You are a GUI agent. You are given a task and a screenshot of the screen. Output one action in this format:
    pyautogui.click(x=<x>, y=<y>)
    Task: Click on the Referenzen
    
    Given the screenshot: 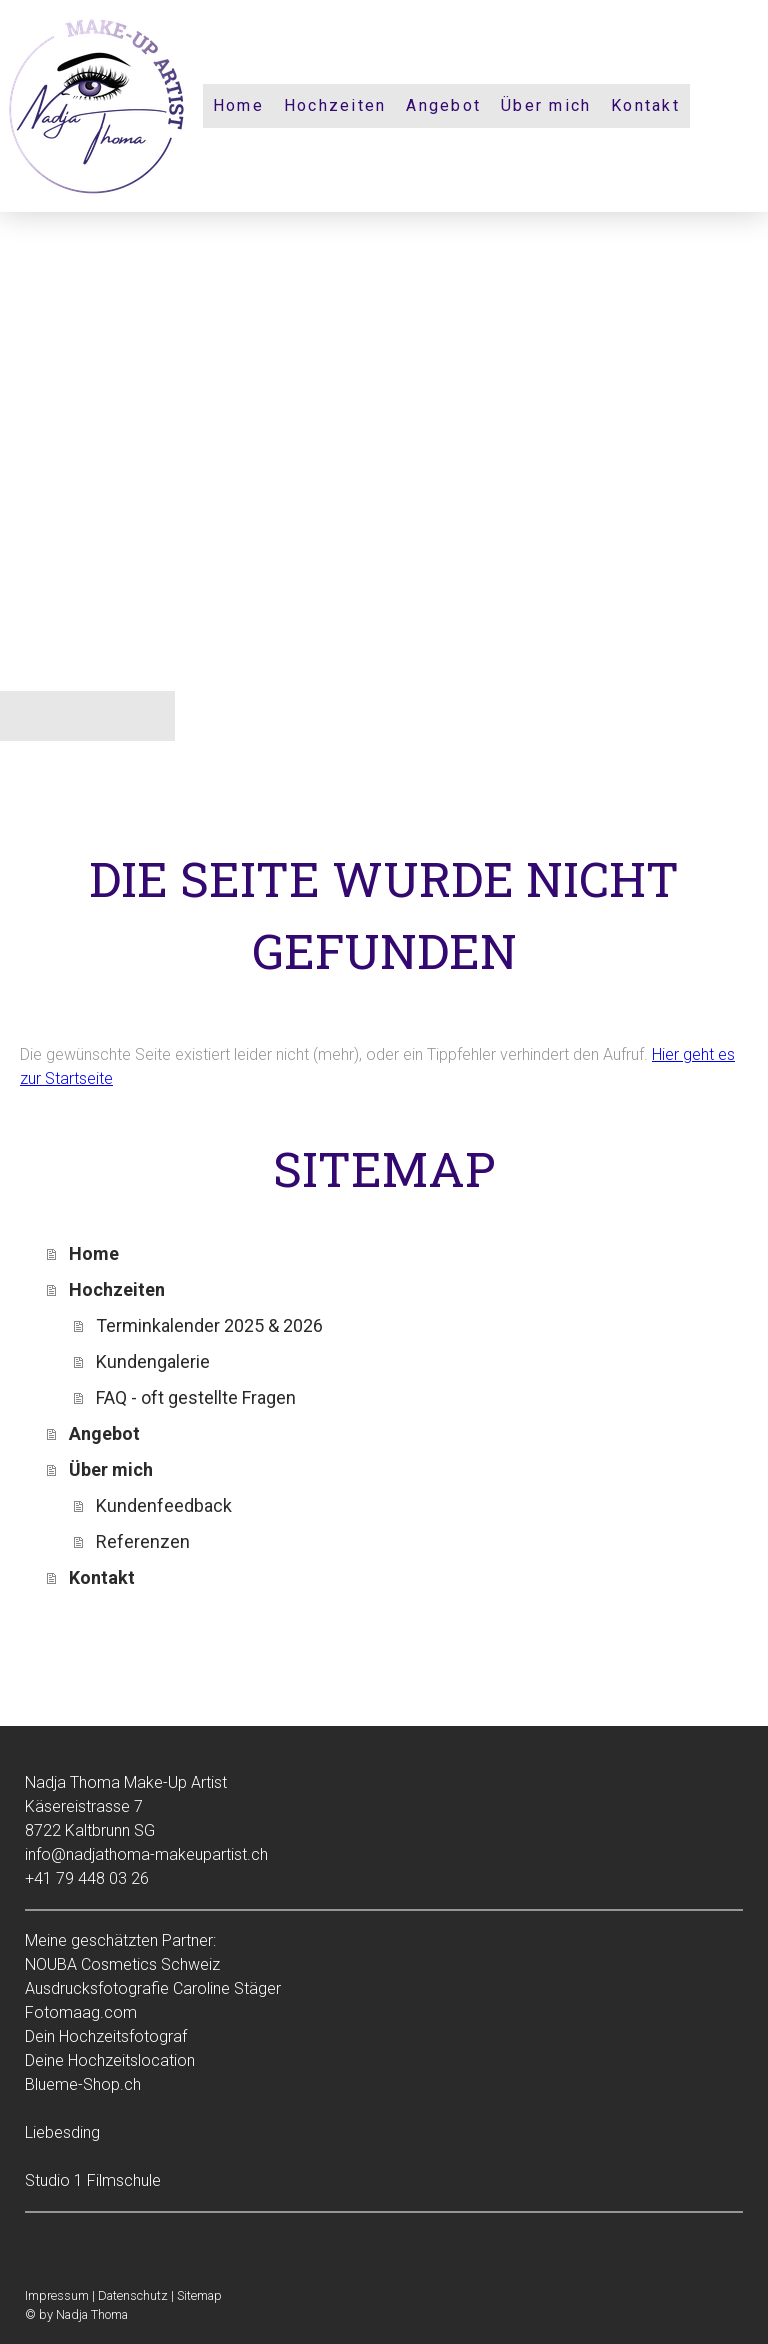 What is the action you would take?
    pyautogui.click(x=143, y=1541)
    